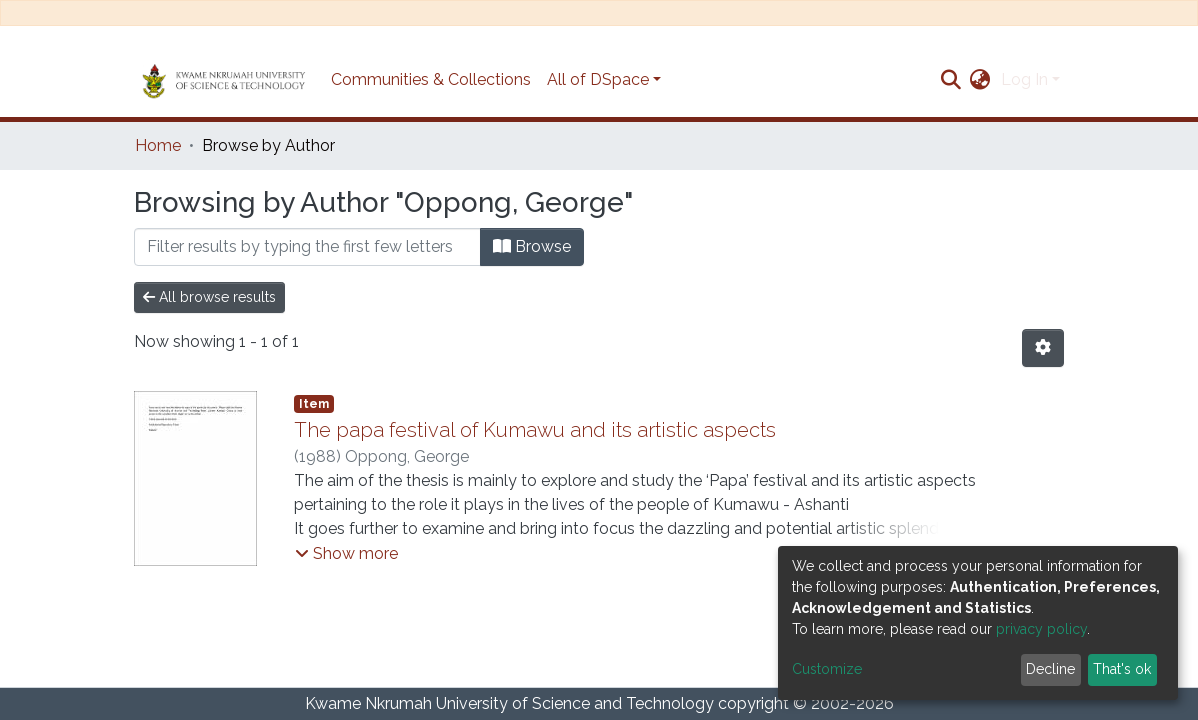 This screenshot has width=1198, height=720. Describe the element at coordinates (827, 669) in the screenshot. I see `Customize` at that location.